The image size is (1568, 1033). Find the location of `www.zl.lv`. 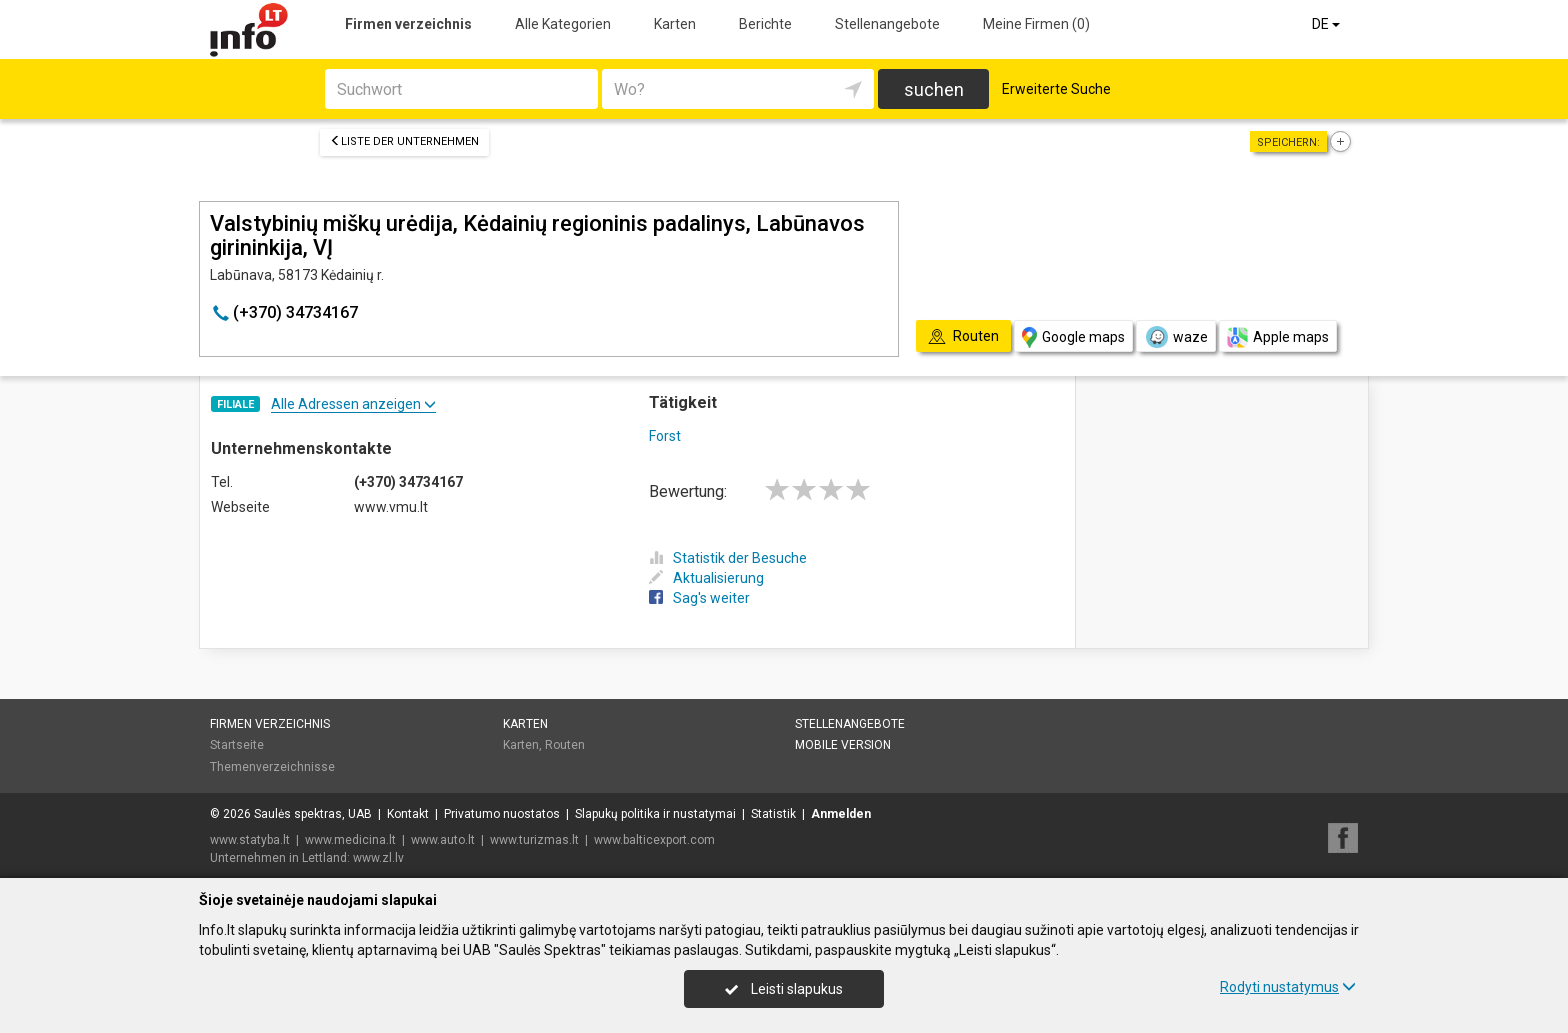

www.zl.lv is located at coordinates (378, 858).